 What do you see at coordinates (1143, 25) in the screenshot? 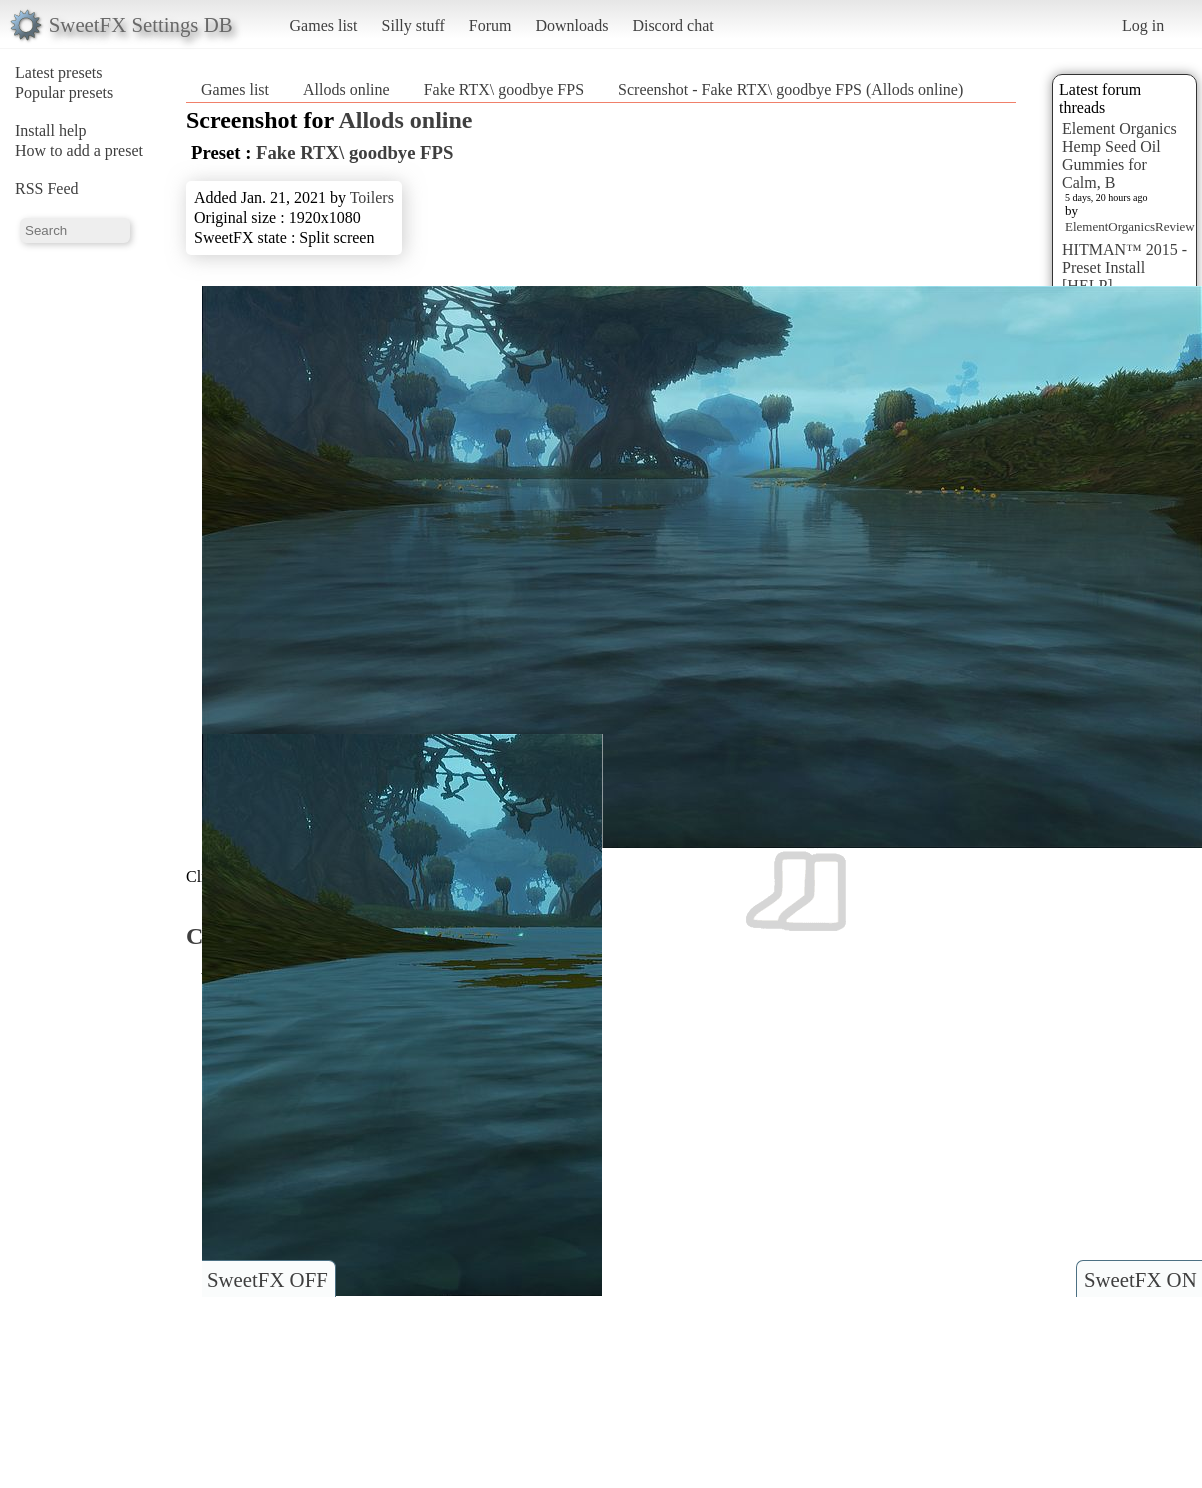
I see `Log in` at bounding box center [1143, 25].